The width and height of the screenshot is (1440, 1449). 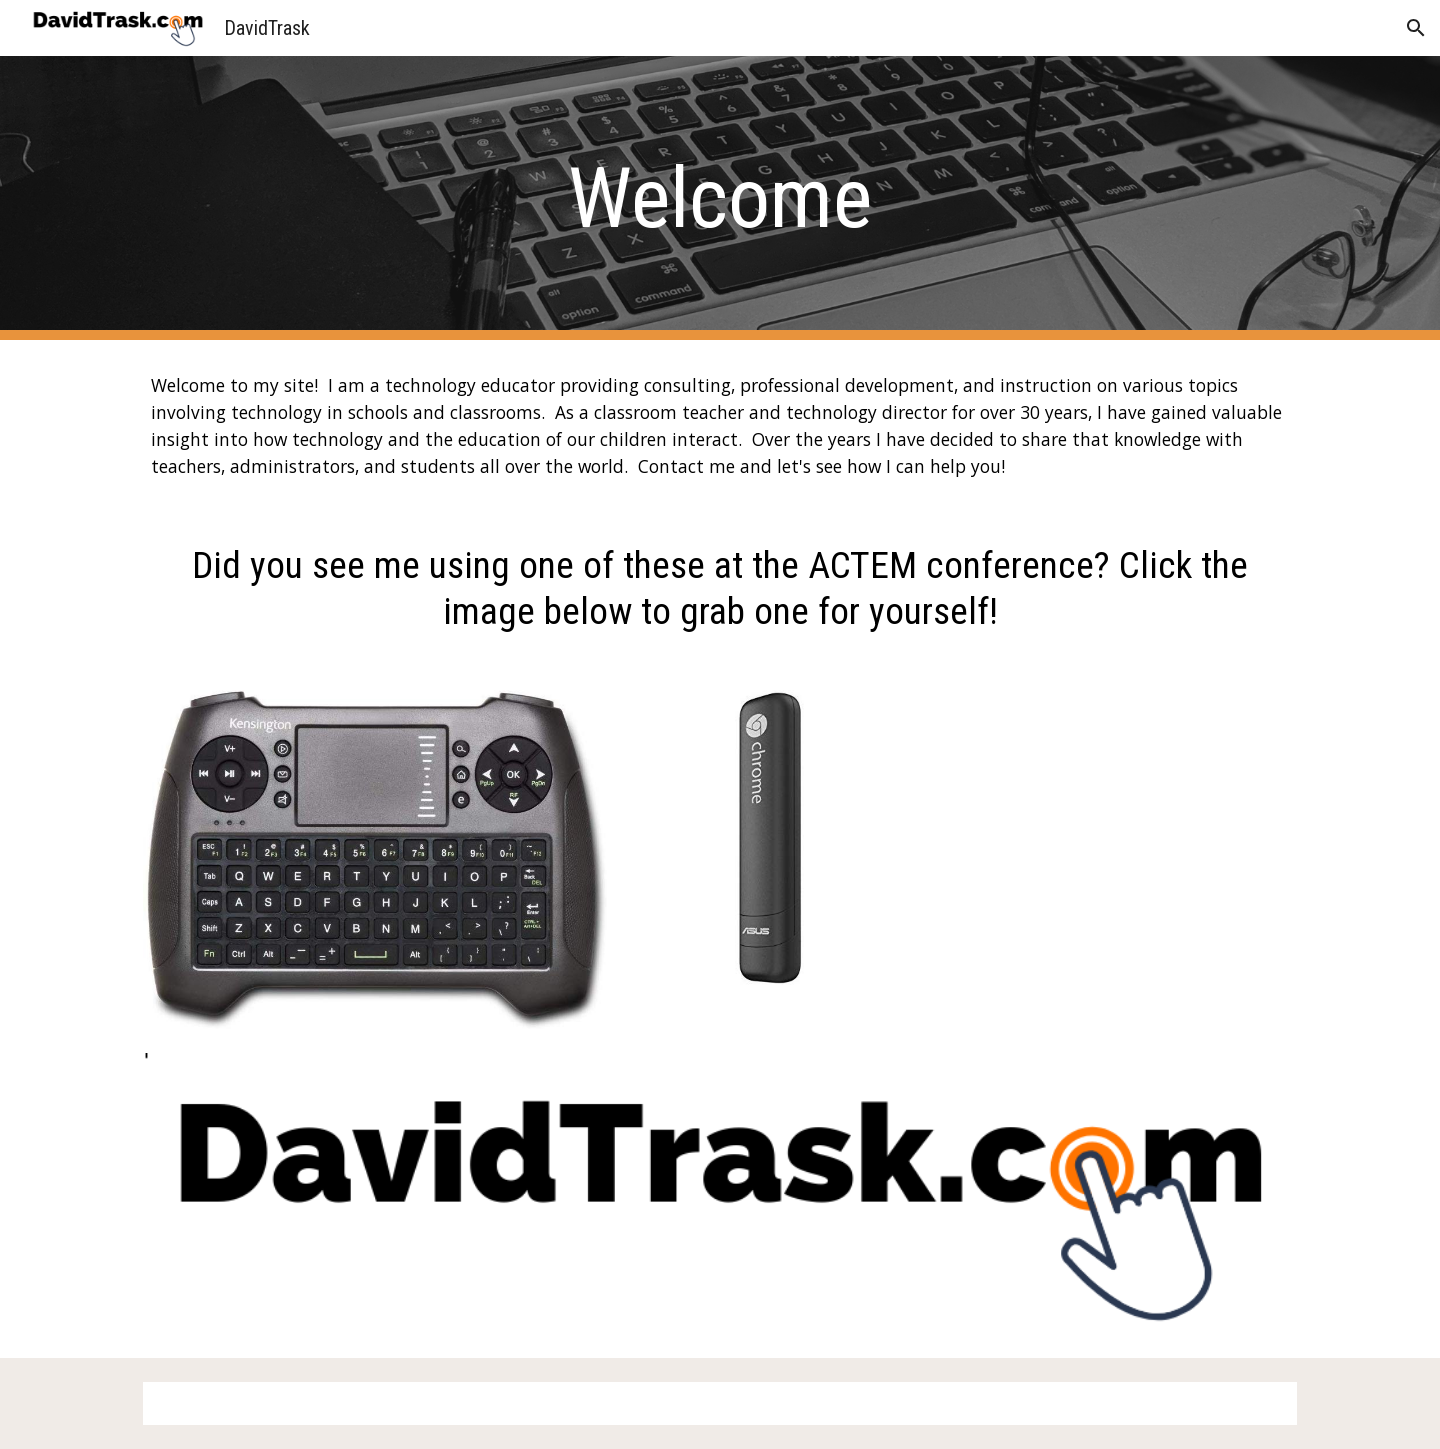 What do you see at coordinates (1416, 28) in the screenshot?
I see `[button]` at bounding box center [1416, 28].